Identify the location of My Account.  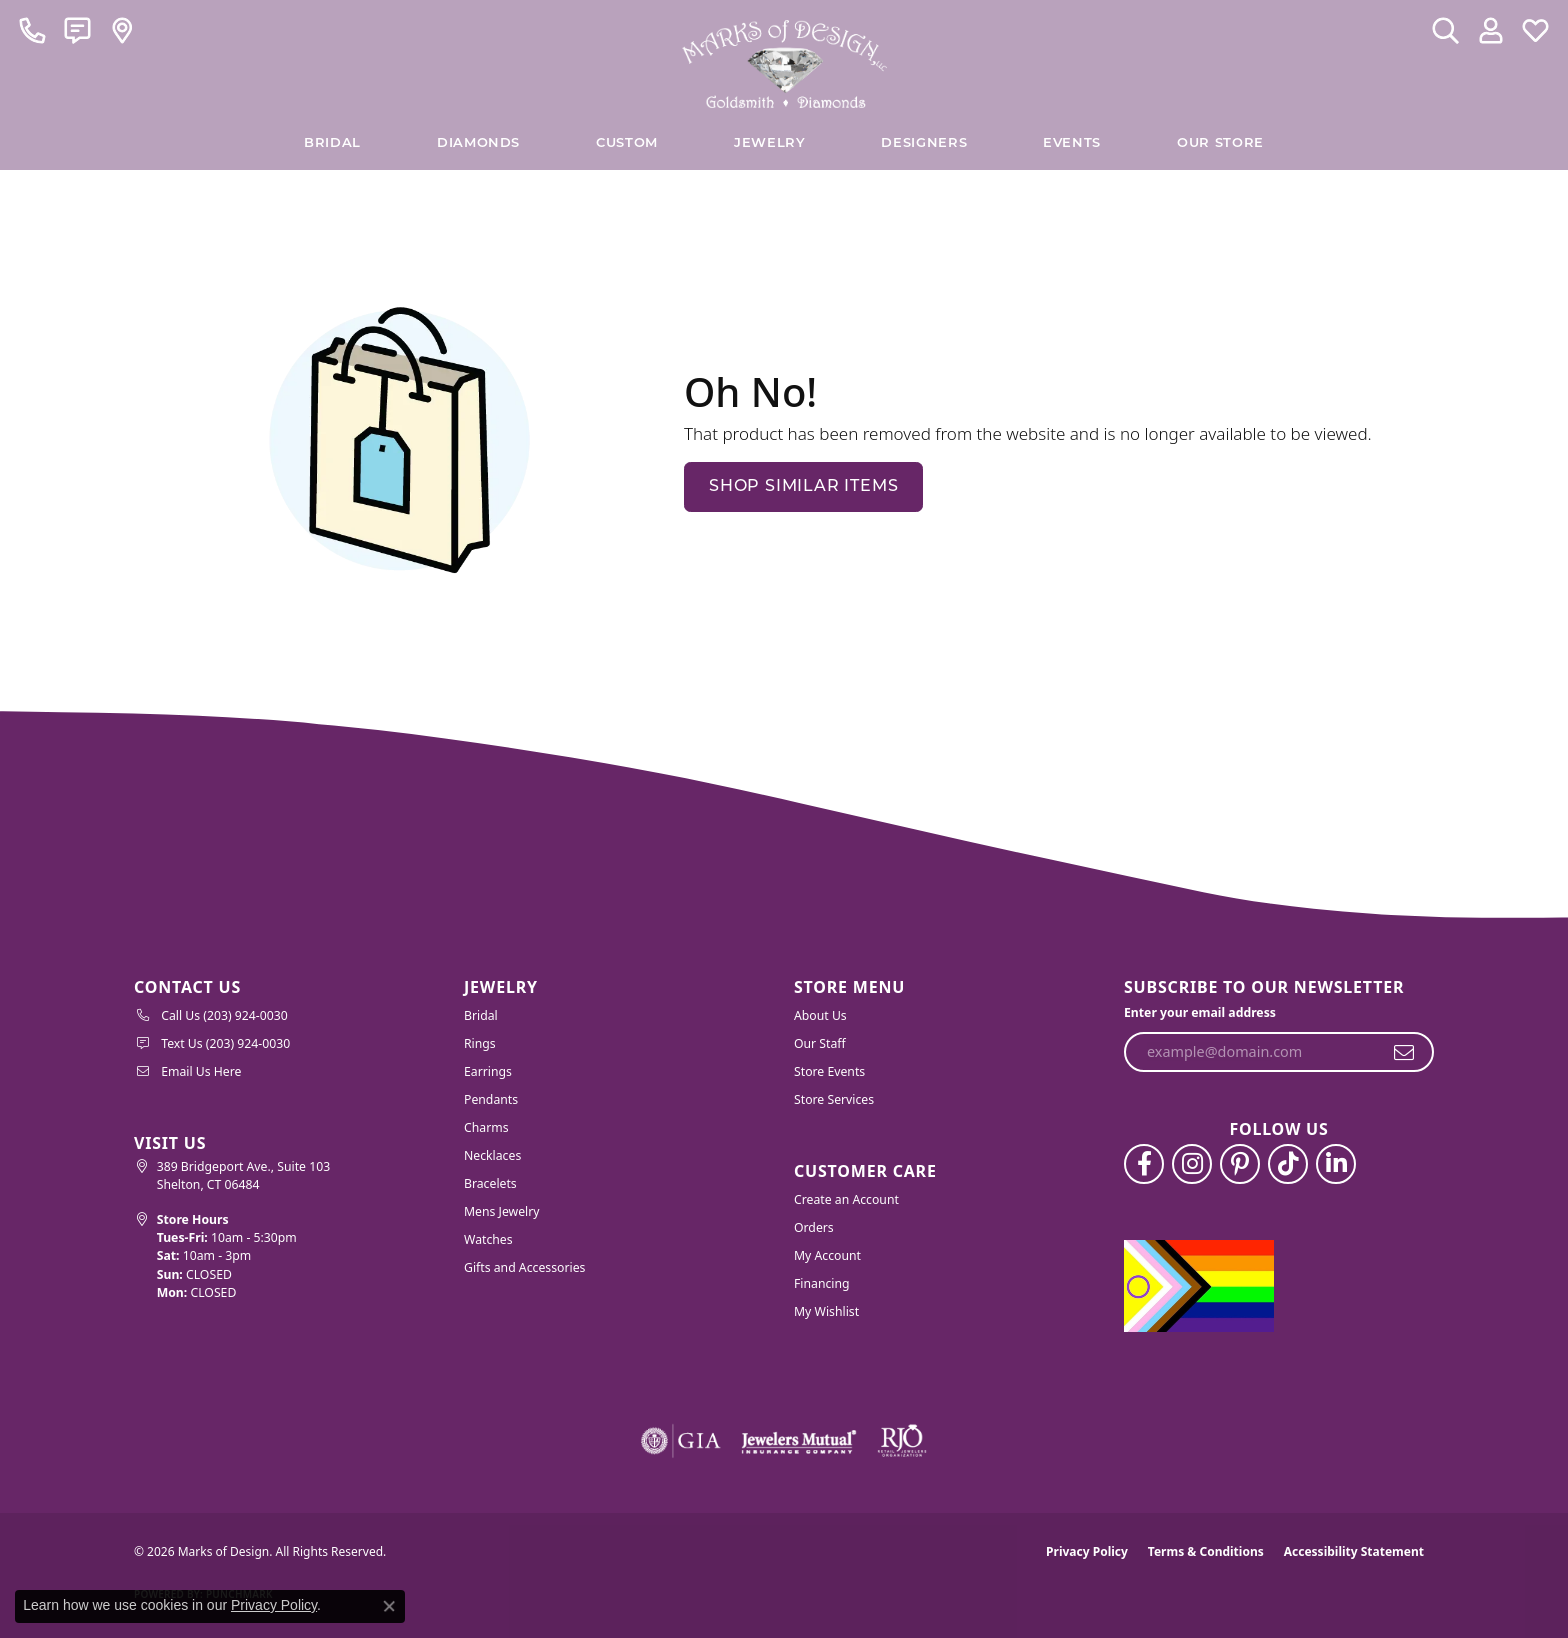
(827, 1255).